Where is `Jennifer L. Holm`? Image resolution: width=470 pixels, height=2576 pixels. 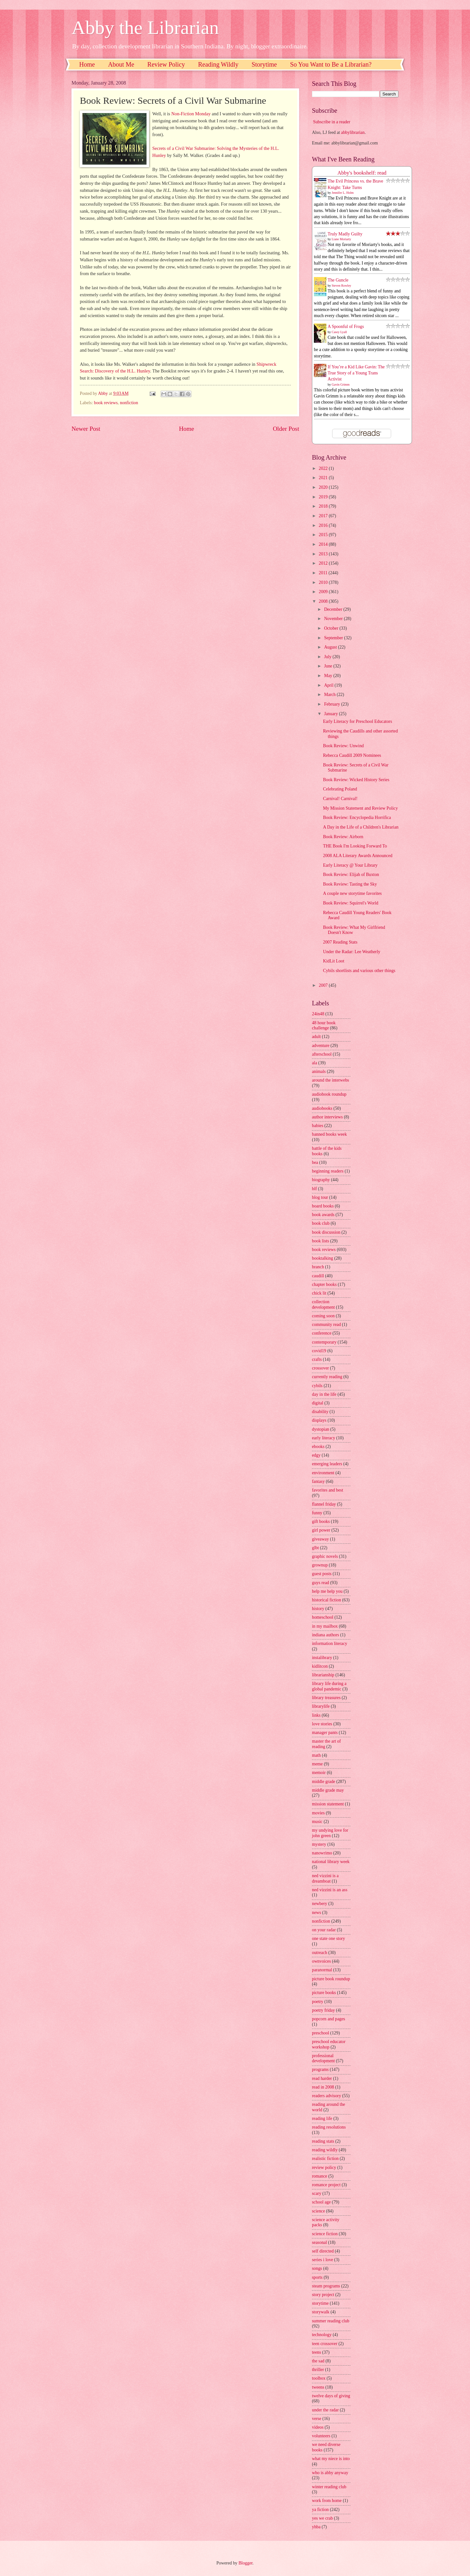
Jennifer L. Holm is located at coordinates (343, 192).